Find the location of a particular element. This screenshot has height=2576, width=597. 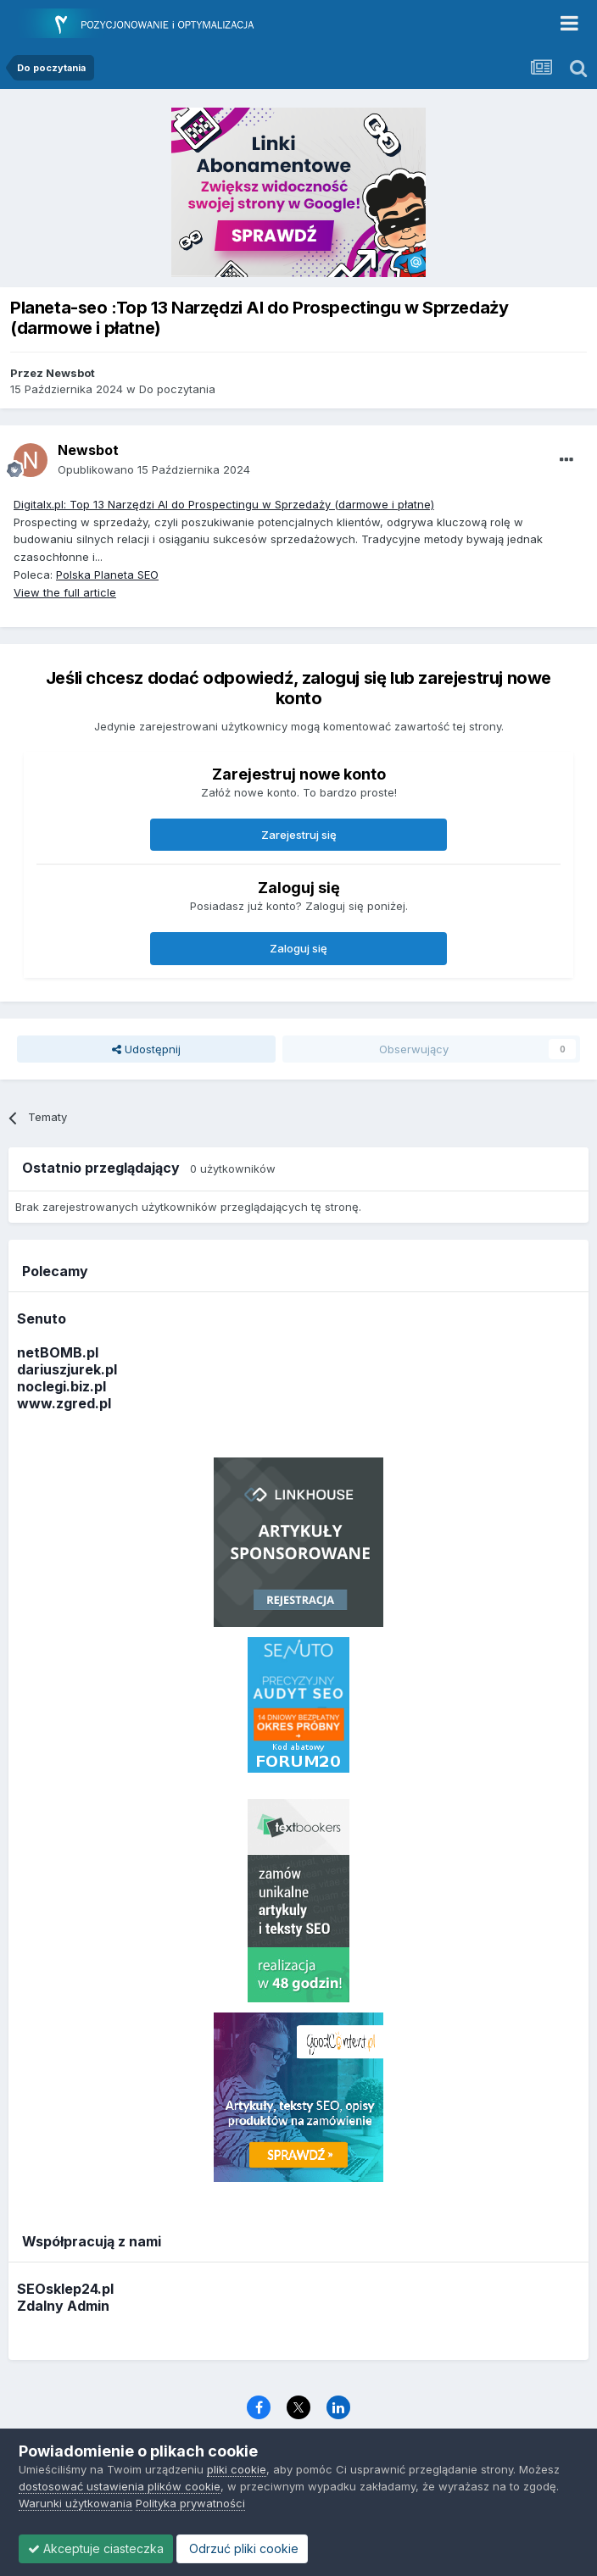

Digitalx.pl: Top 13 Narzędzi AI do Prospectingu w Sprzedaży (darmowe i płatne) is located at coordinates (224, 504).